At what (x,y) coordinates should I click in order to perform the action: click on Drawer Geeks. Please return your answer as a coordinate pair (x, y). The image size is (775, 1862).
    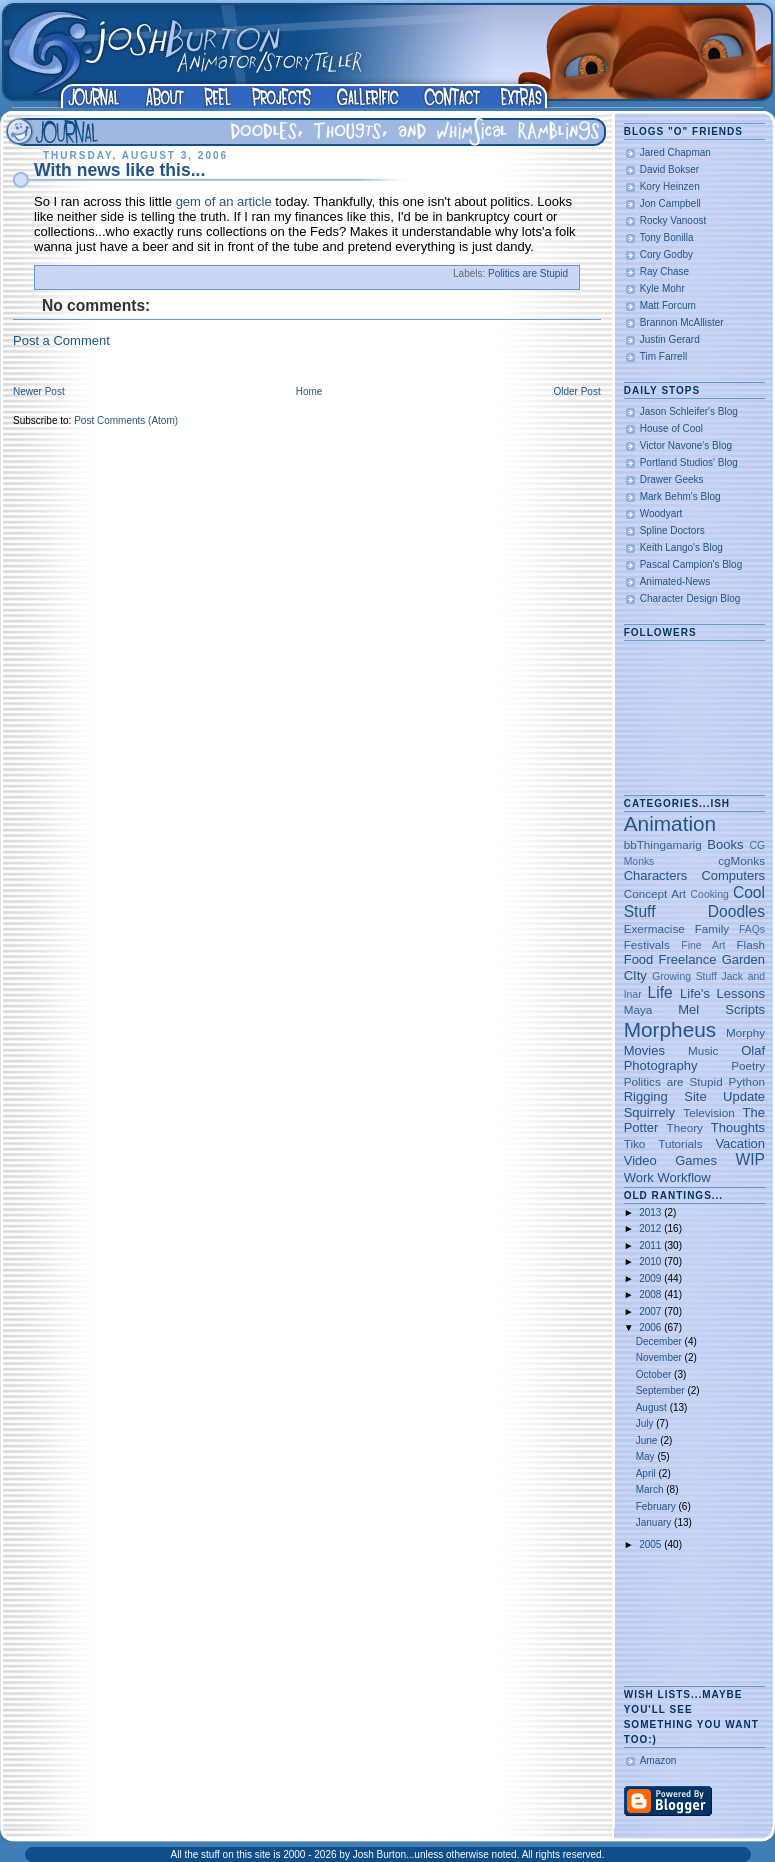
    Looking at the image, I should click on (672, 479).